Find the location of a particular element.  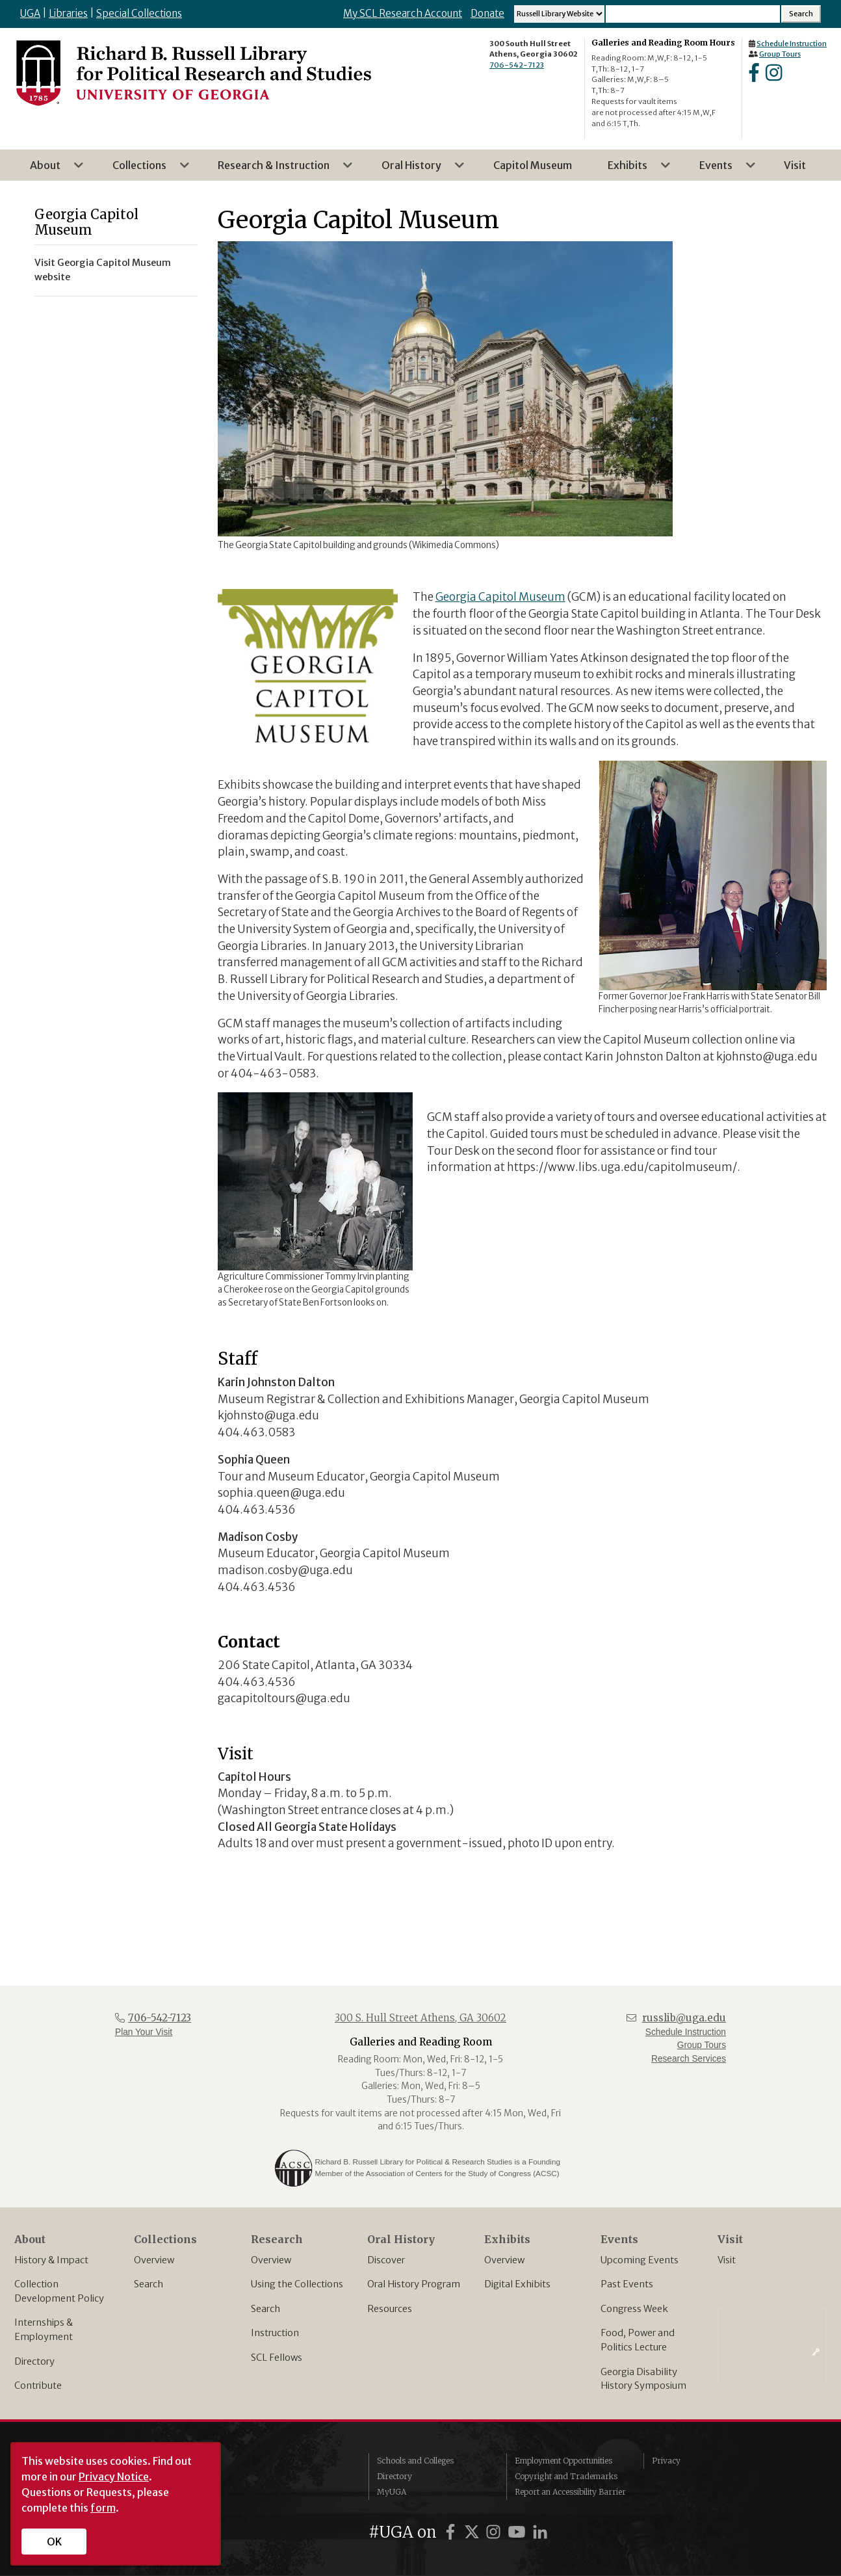

Libraries is located at coordinates (68, 13).